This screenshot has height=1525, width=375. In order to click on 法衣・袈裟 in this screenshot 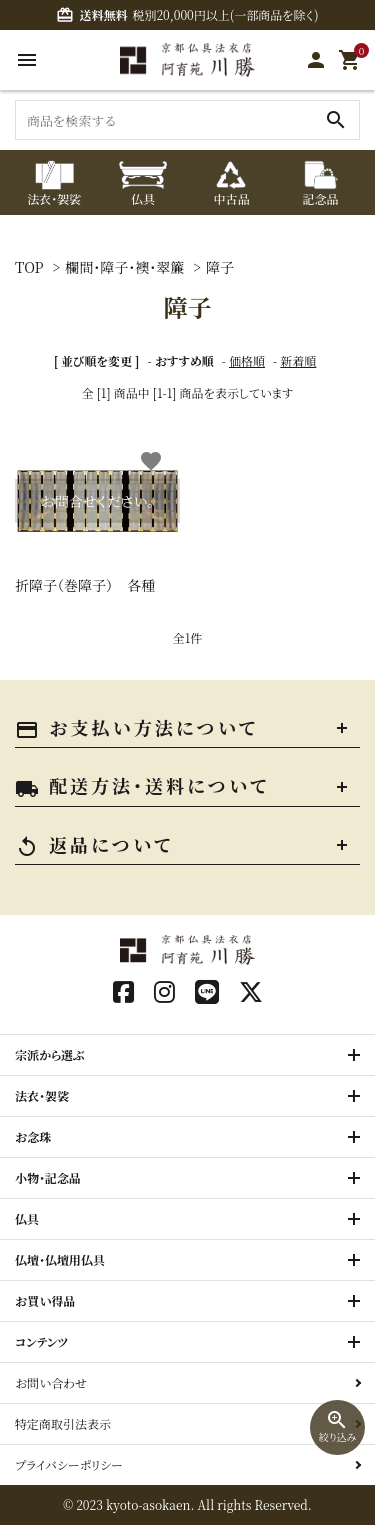, I will do `click(42, 1095)`.